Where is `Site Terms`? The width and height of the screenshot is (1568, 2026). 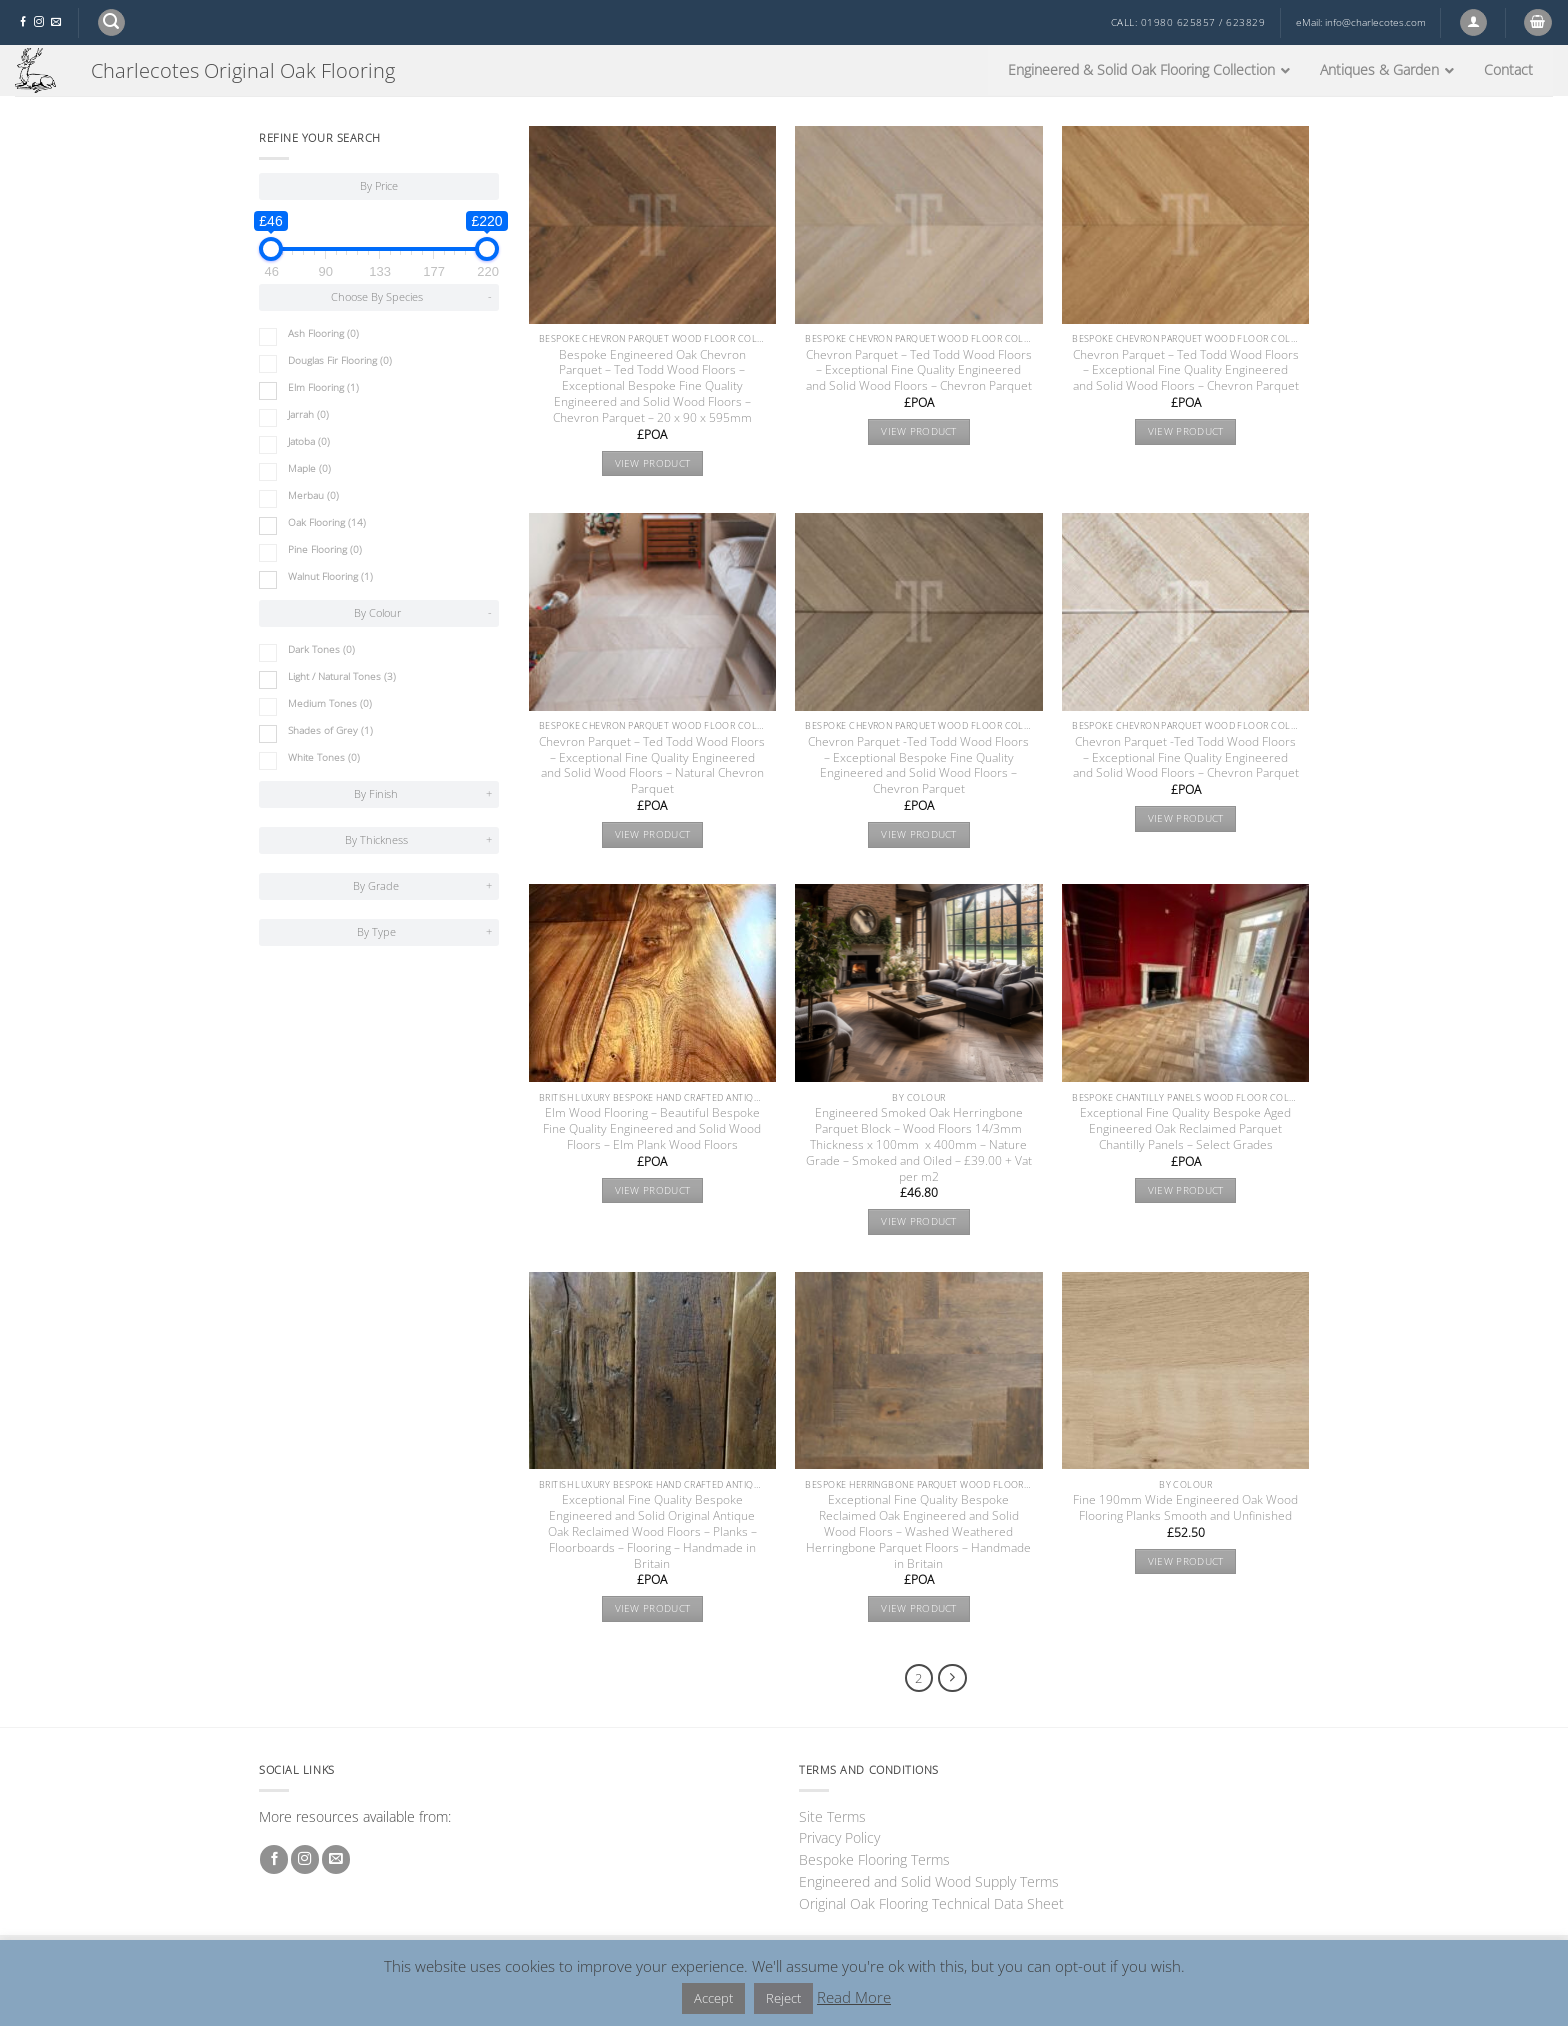
Site Terms is located at coordinates (832, 1816).